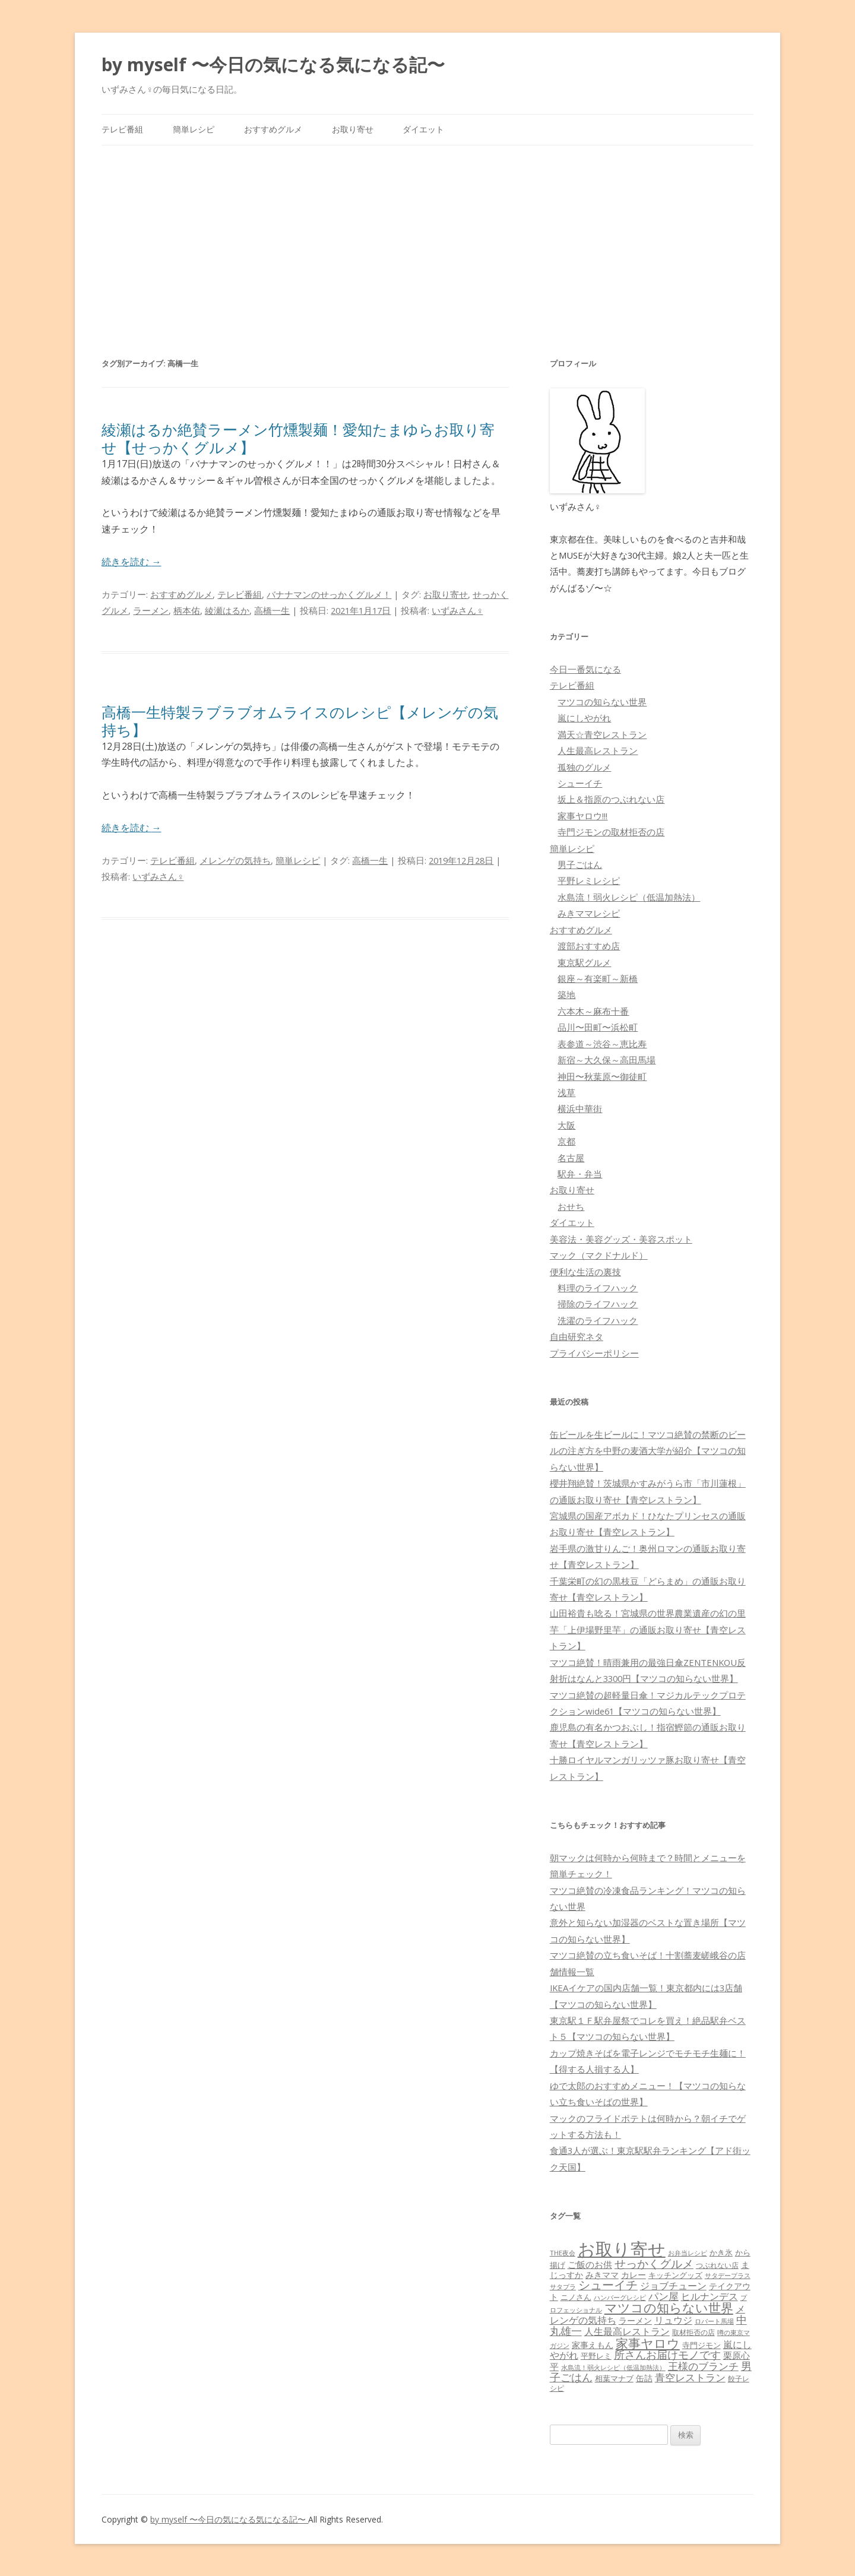 The height and width of the screenshot is (2576, 855). I want to click on 新宿～大久保～高田馬場, so click(607, 1060).